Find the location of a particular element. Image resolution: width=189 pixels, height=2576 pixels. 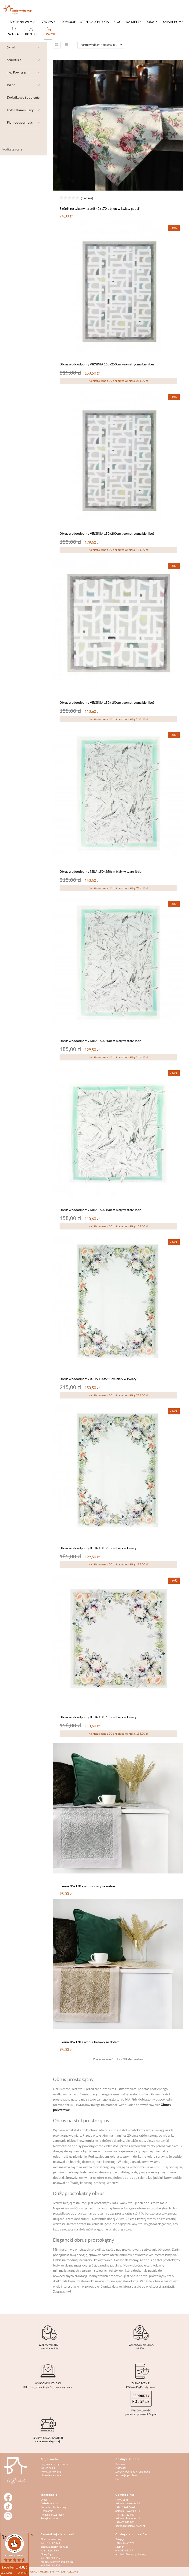

+48 18 441 66 49 is located at coordinates (125, 2507).